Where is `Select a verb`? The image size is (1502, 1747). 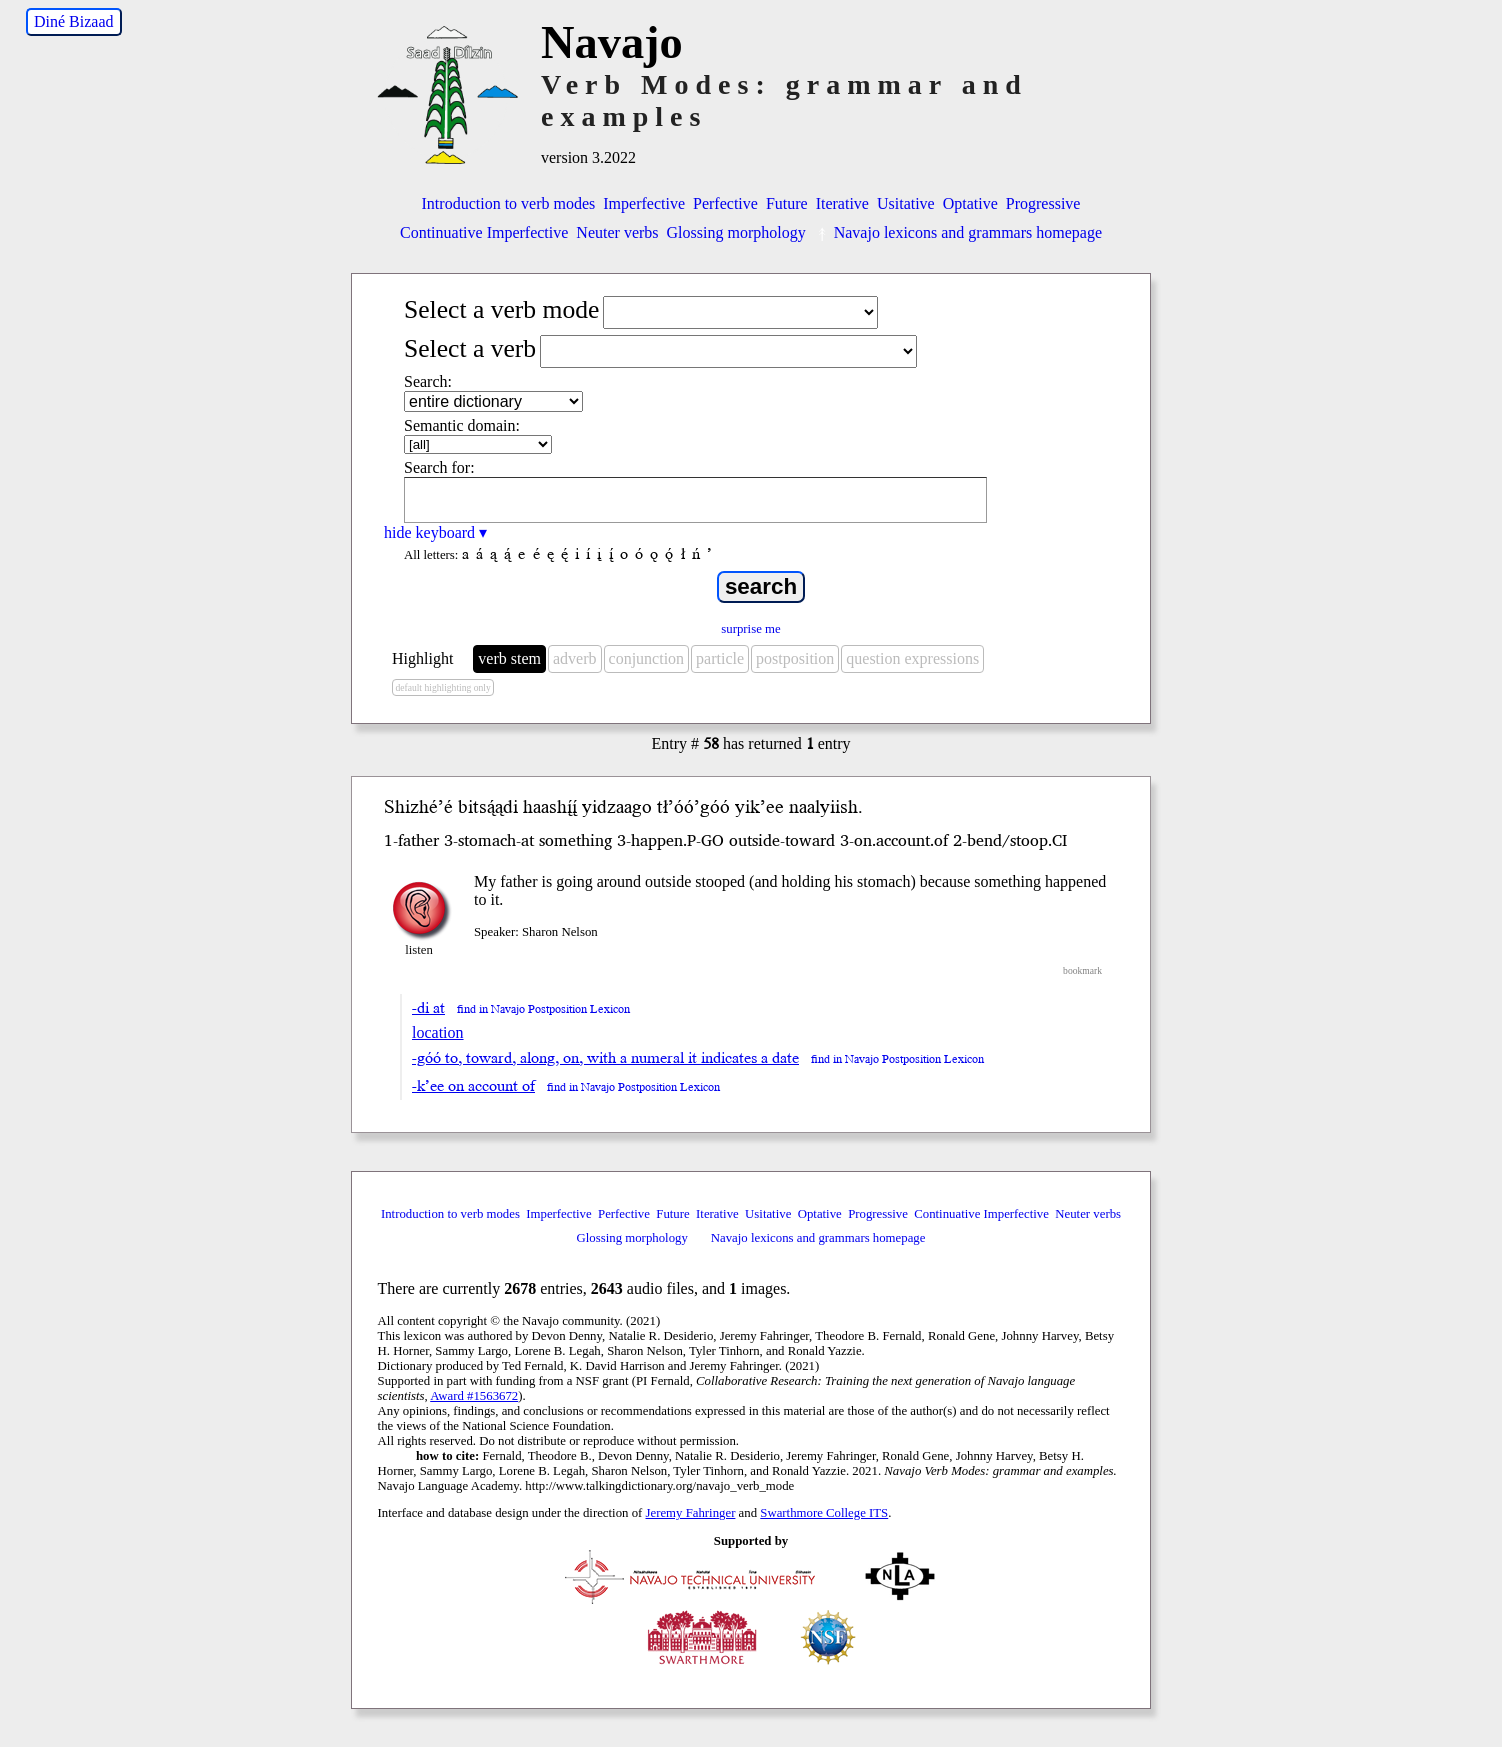 Select a verb is located at coordinates (470, 348).